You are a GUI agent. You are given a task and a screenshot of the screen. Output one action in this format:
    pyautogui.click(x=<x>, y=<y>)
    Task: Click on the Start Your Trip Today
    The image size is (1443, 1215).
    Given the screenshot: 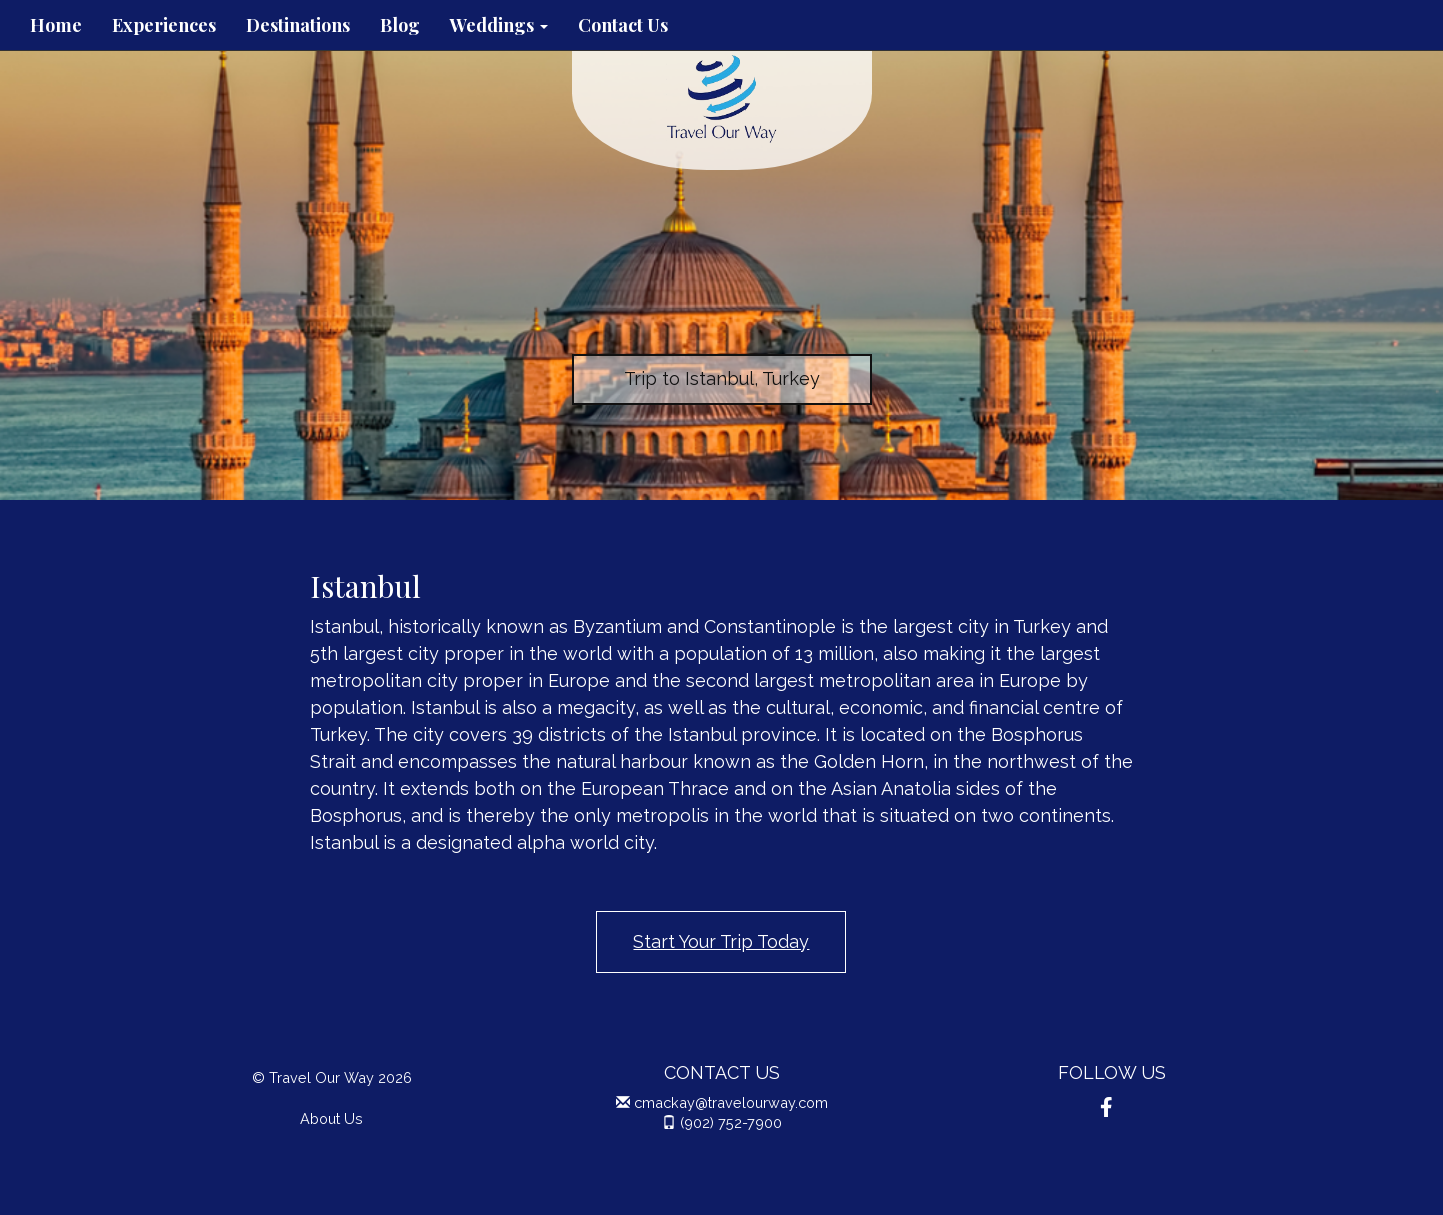 What is the action you would take?
    pyautogui.click(x=721, y=941)
    